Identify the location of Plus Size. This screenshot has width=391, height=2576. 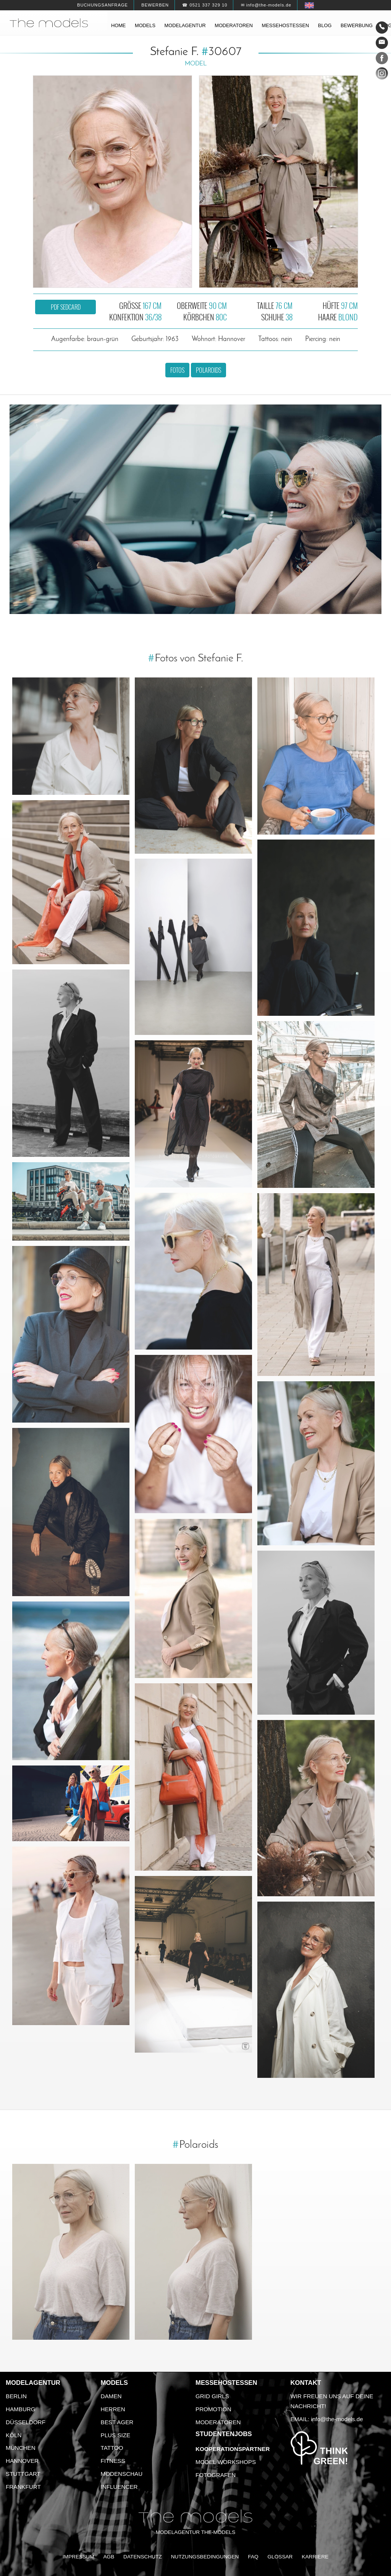
(116, 2435).